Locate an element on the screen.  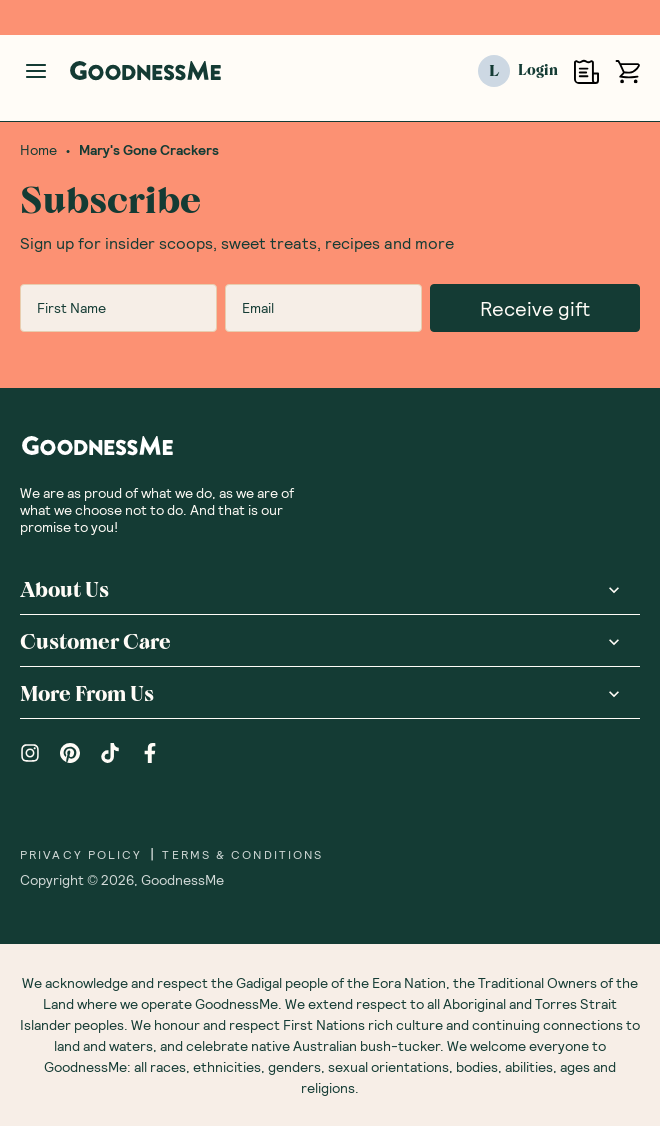
Home is located at coordinates (38, 150).